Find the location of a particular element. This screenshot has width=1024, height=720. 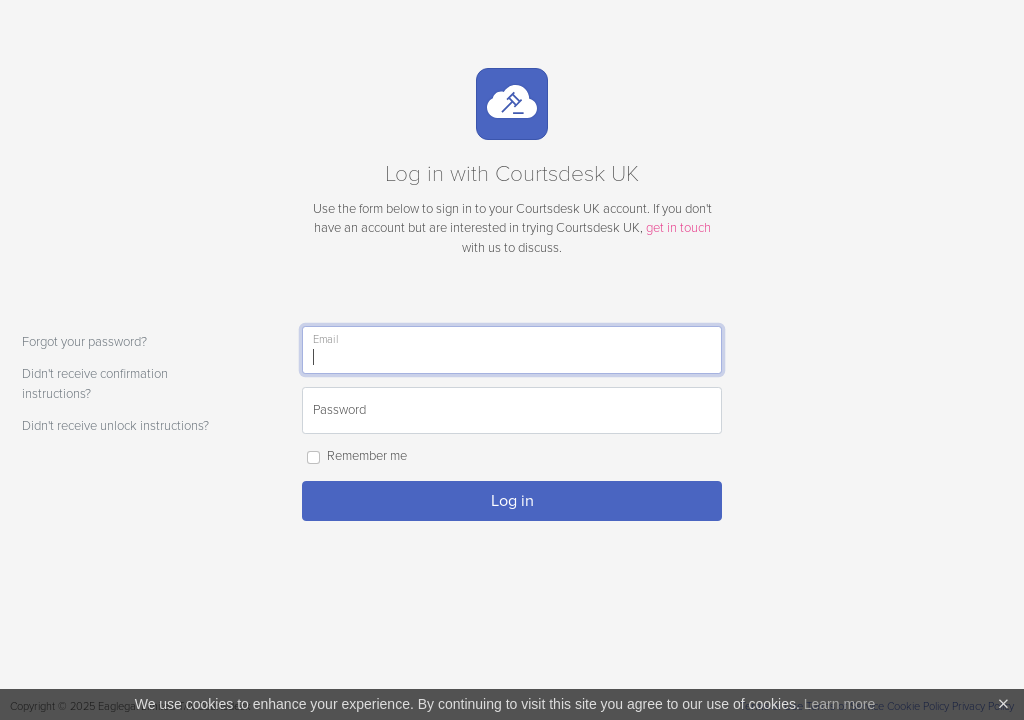

Forgot your password? is located at coordinates (84, 342).